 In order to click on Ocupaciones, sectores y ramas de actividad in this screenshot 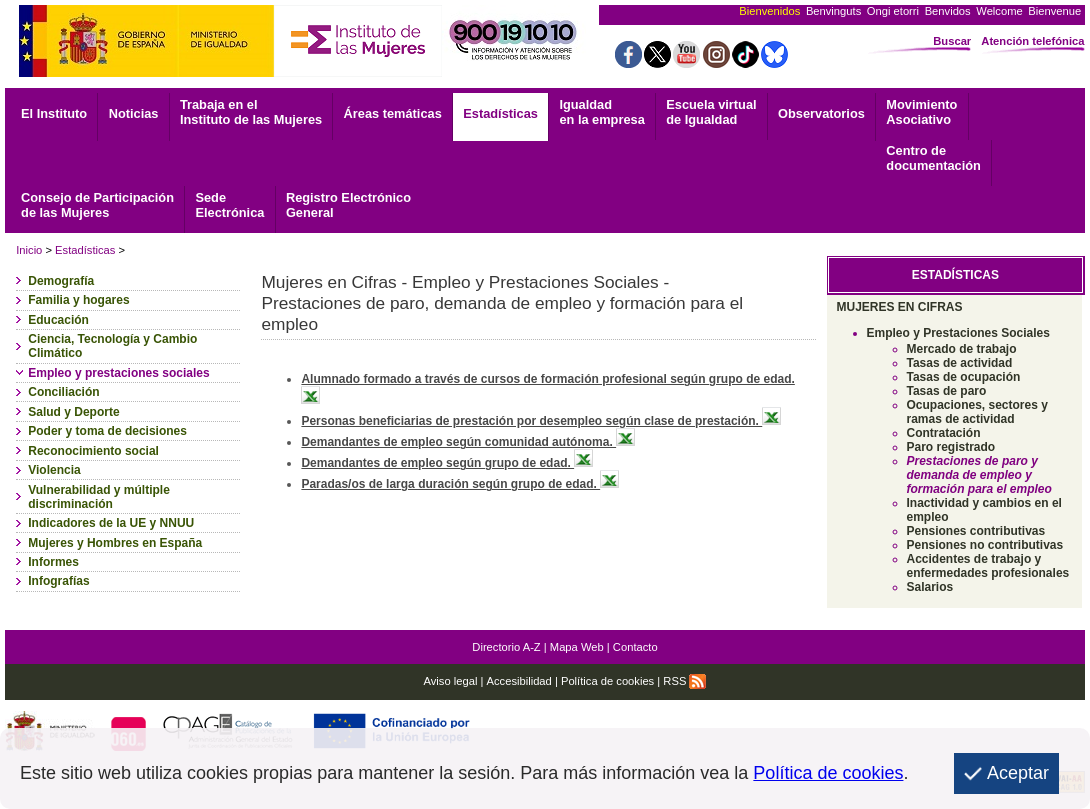, I will do `click(977, 412)`.